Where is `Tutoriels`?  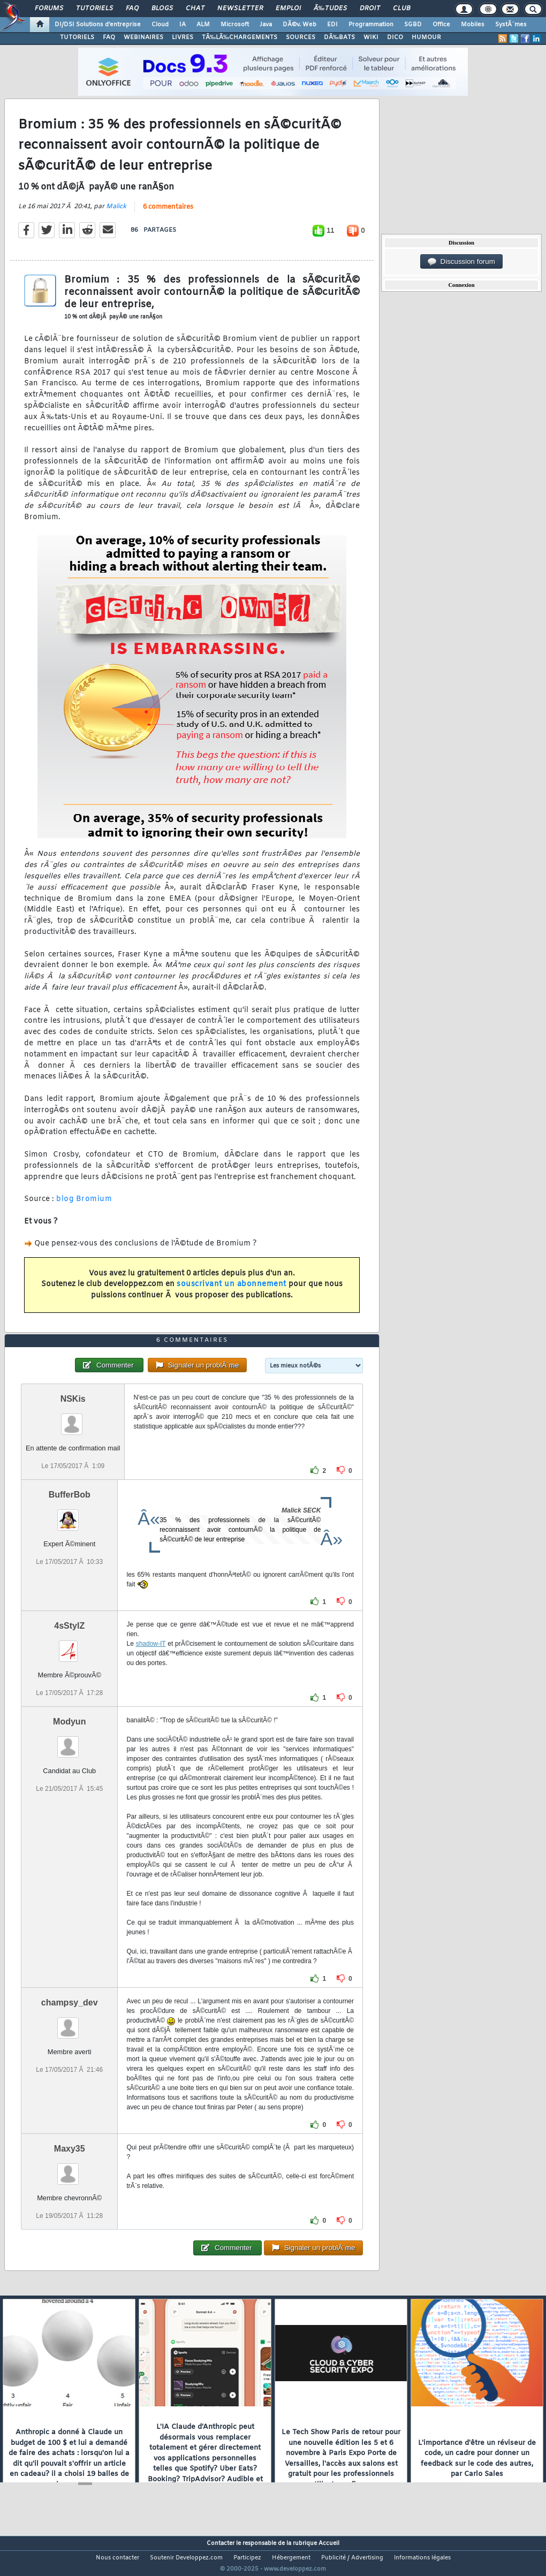
Tutoriels is located at coordinates (94, 8).